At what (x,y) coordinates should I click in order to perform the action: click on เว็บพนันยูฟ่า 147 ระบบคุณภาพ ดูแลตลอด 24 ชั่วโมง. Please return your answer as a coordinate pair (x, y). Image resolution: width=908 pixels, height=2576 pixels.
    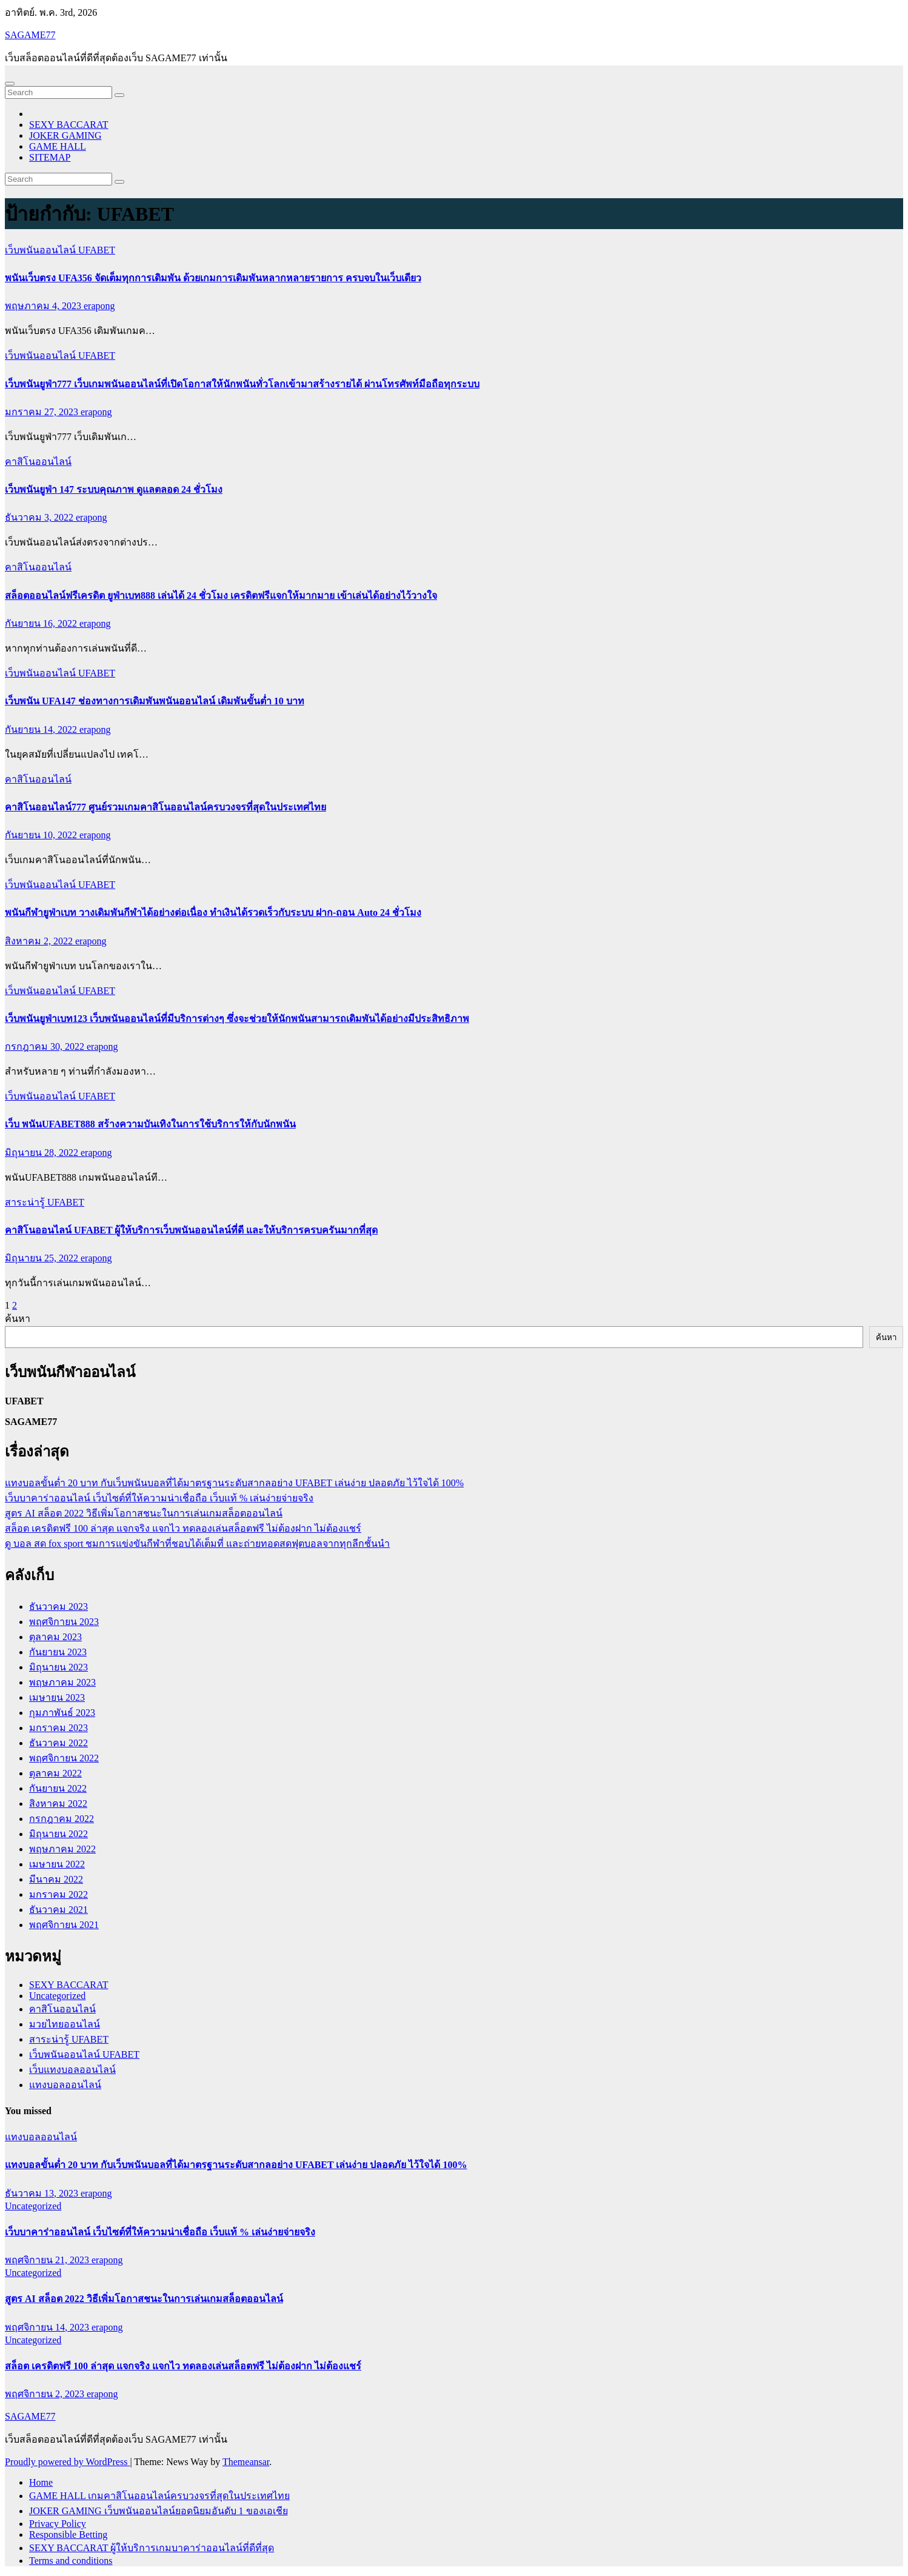
    Looking at the image, I should click on (113, 489).